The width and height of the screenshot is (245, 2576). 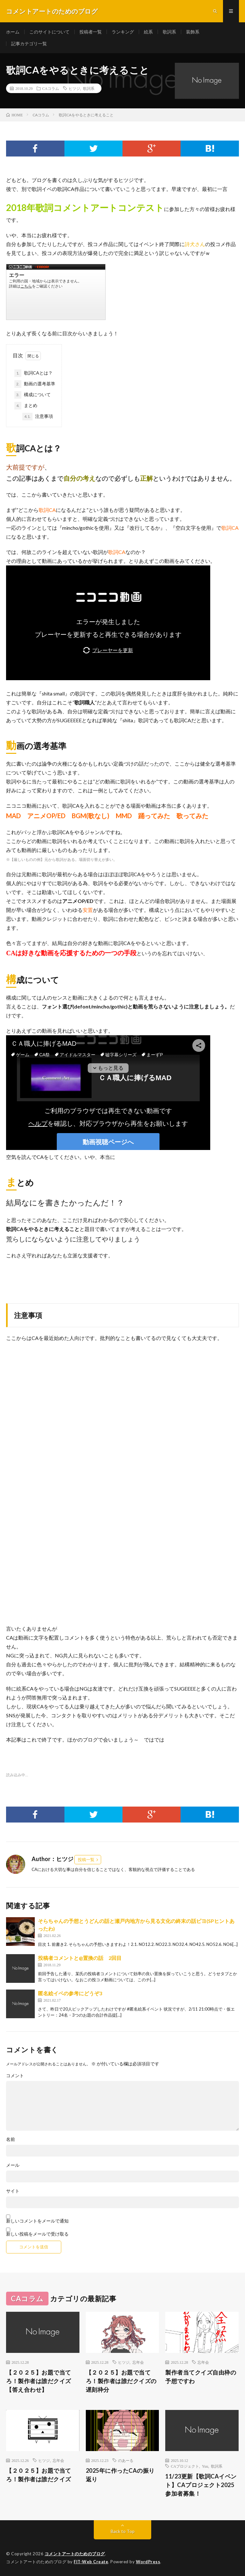 What do you see at coordinates (29, 43) in the screenshot?
I see `記事カテゴリ一覧` at bounding box center [29, 43].